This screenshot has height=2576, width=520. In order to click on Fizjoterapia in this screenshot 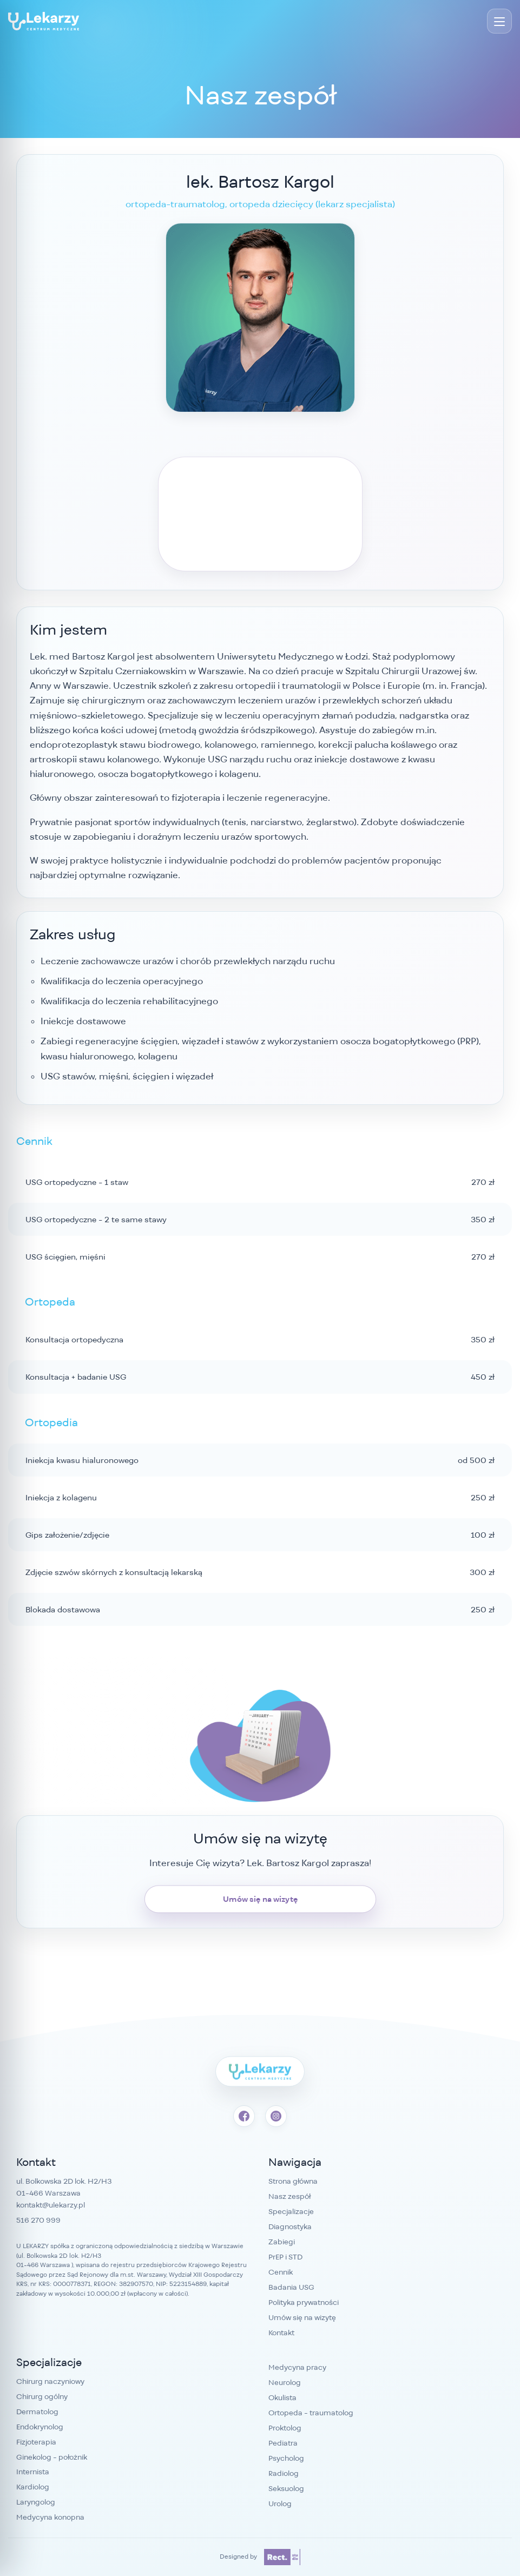, I will do `click(36, 2442)`.